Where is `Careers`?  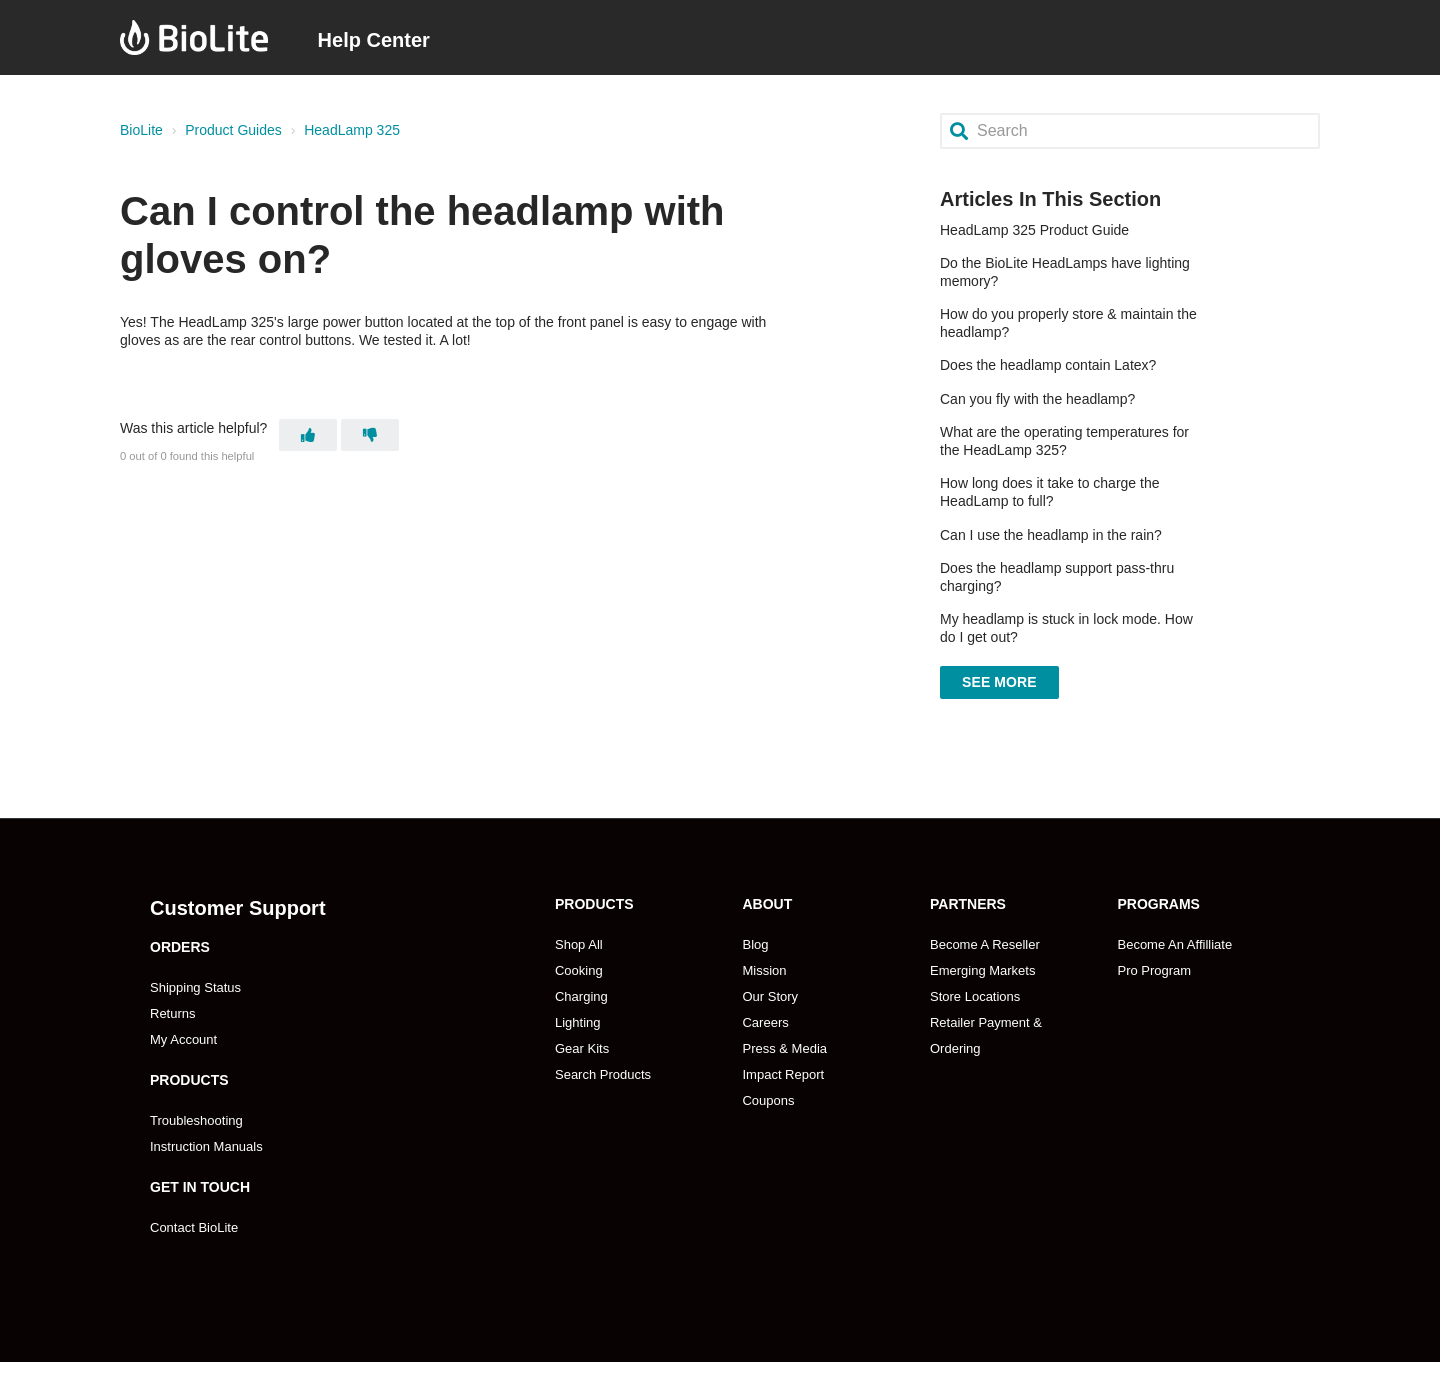 Careers is located at coordinates (765, 1022).